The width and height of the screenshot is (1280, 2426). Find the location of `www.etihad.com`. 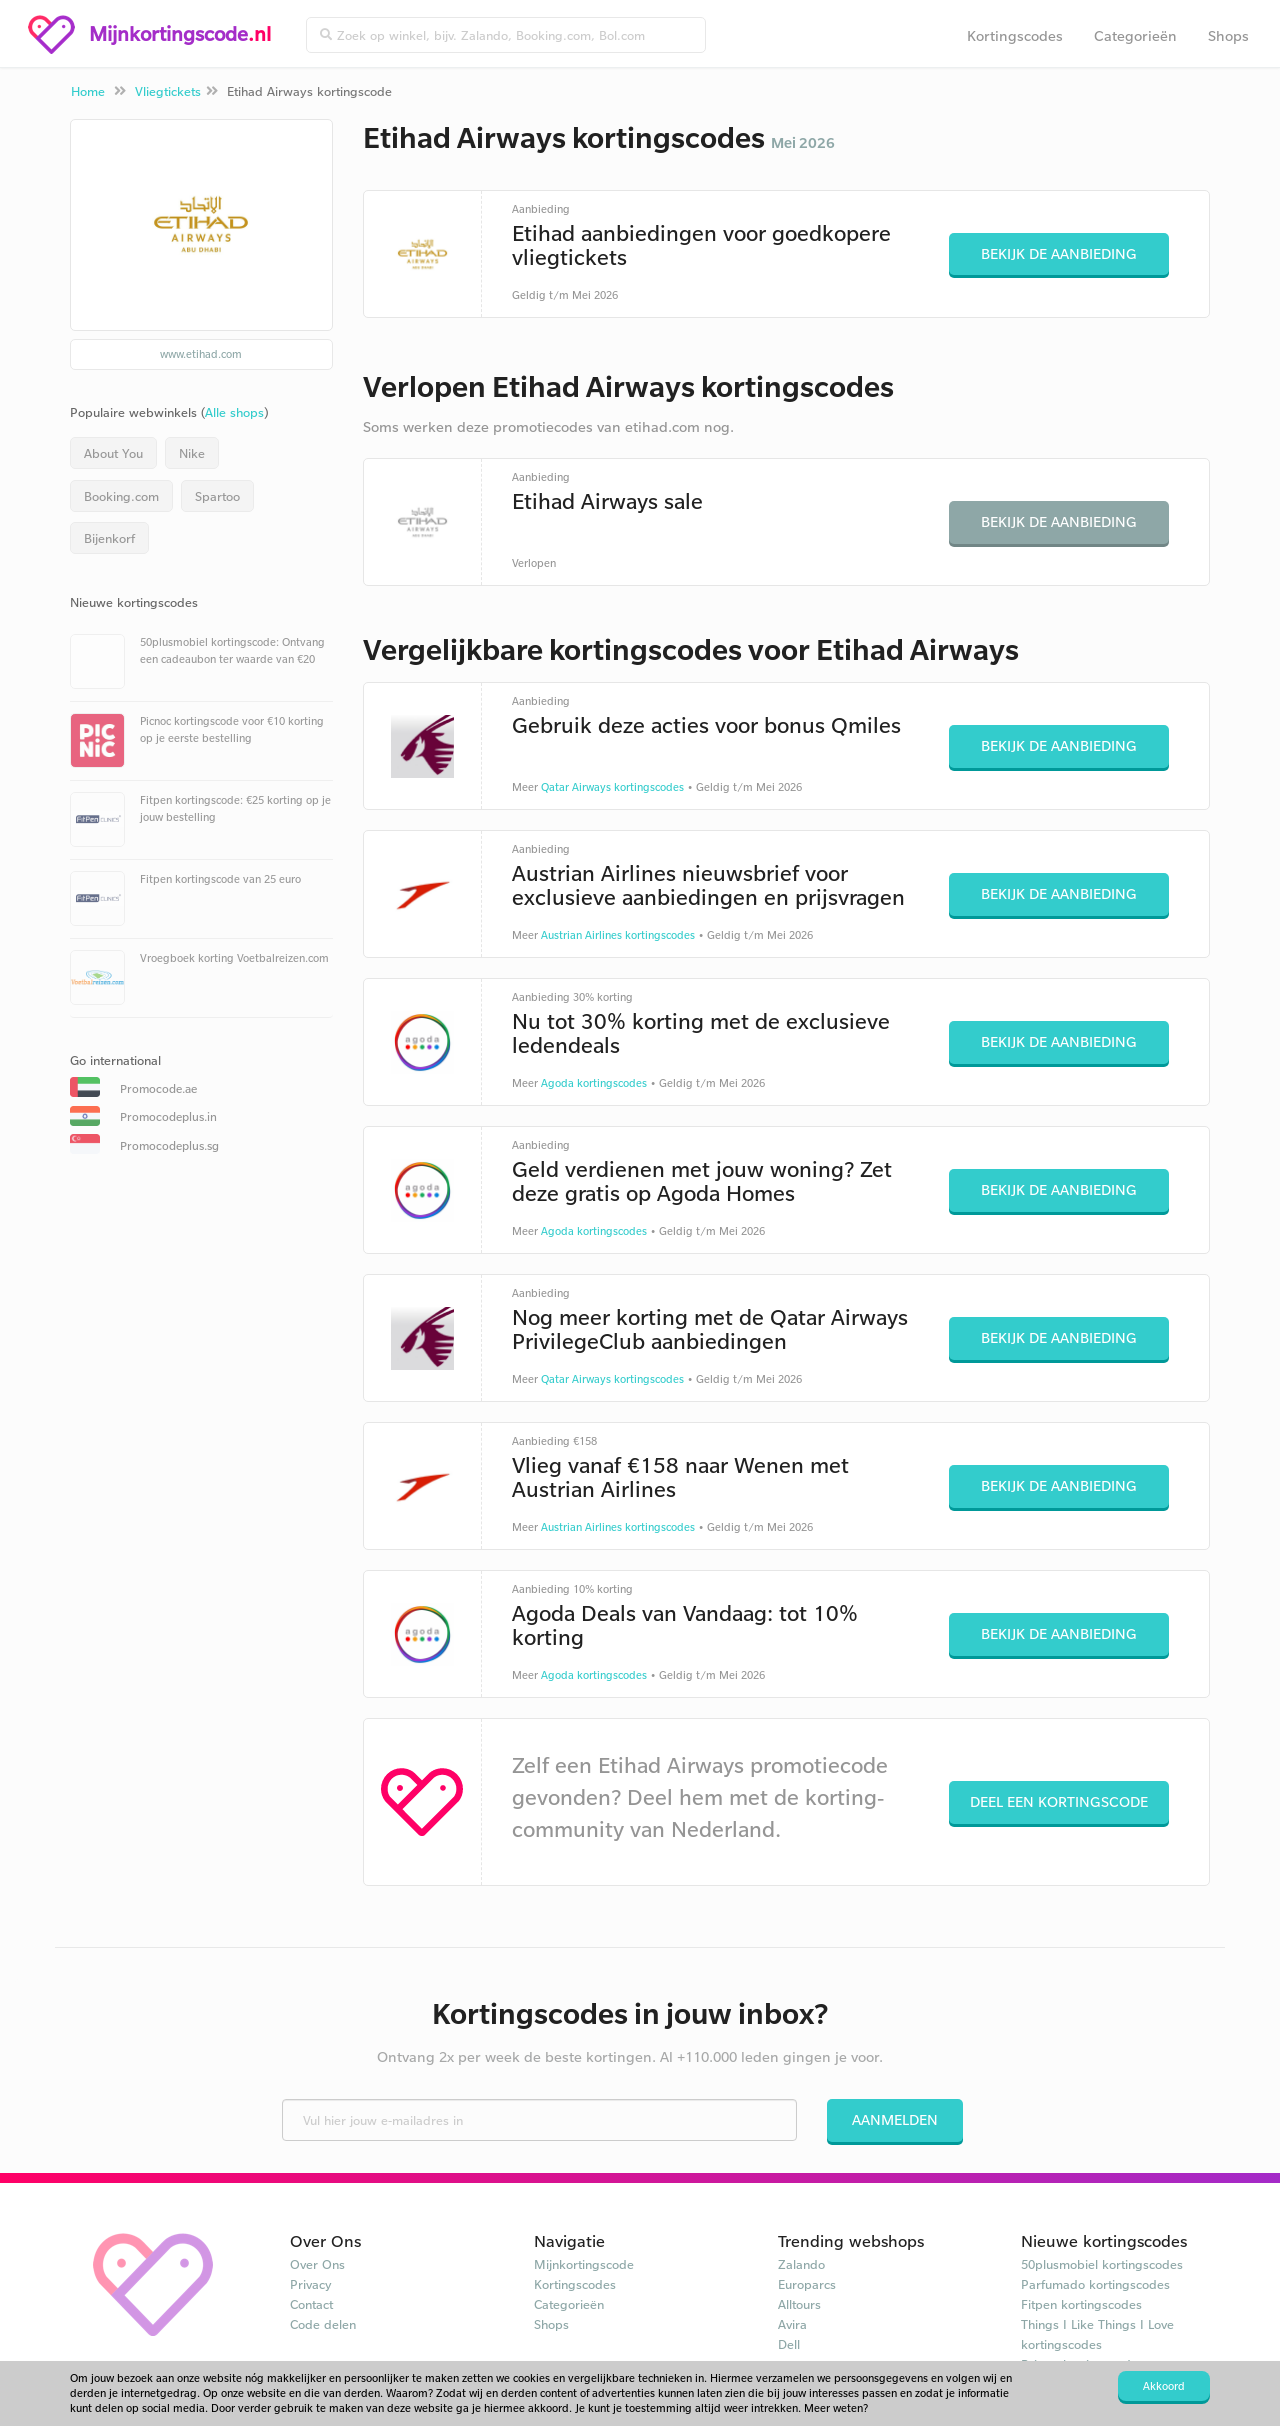

www.etihad.com is located at coordinates (201, 354).